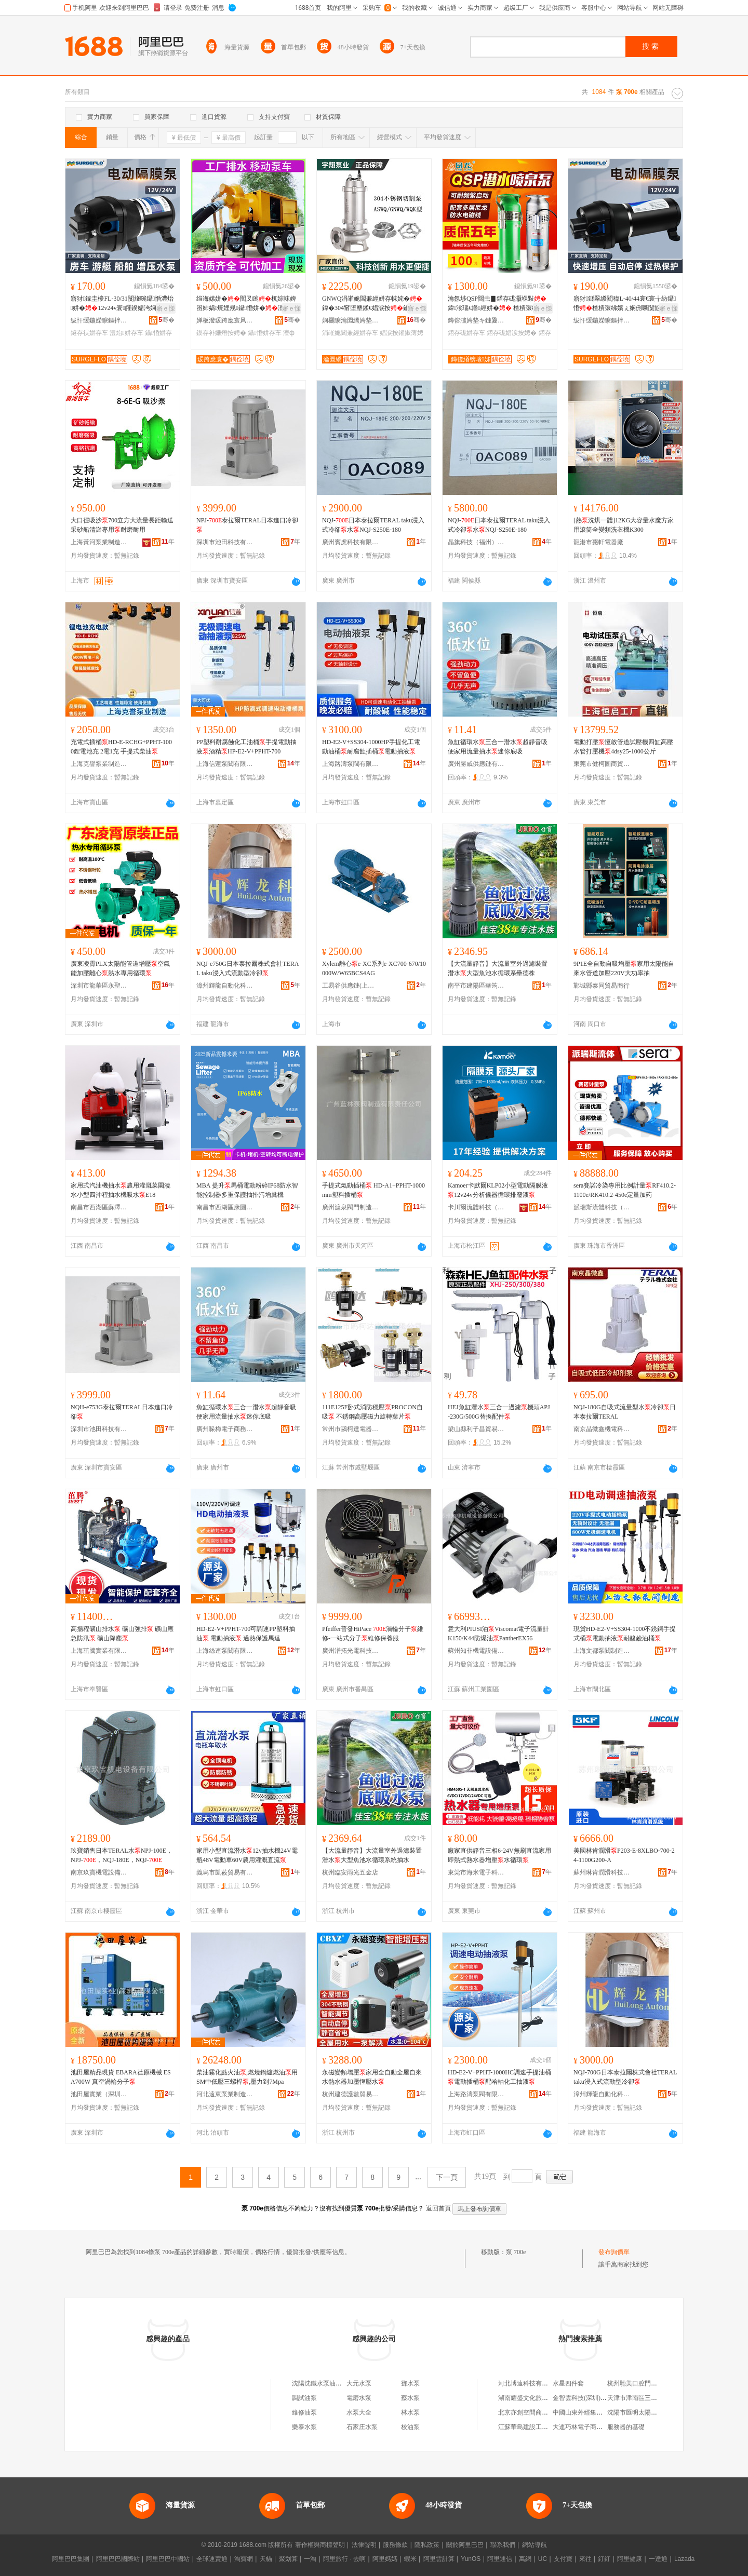 Image resolution: width=748 pixels, height=2576 pixels. Describe the element at coordinates (350, 985) in the screenshot. I see `工易谷供應鏈(上海)有限公司` at that location.